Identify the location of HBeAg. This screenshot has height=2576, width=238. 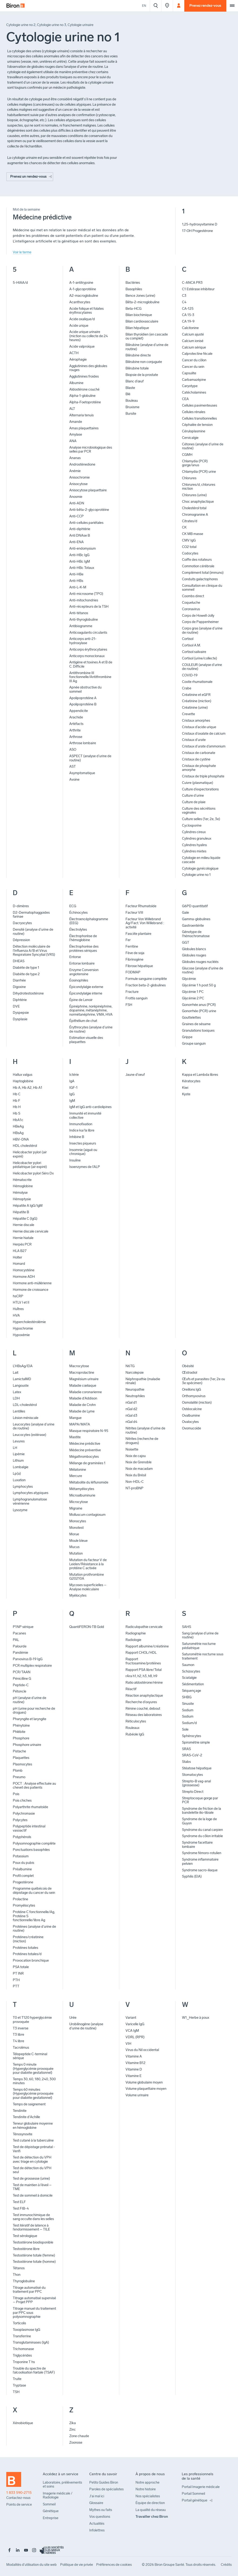
(18, 1126).